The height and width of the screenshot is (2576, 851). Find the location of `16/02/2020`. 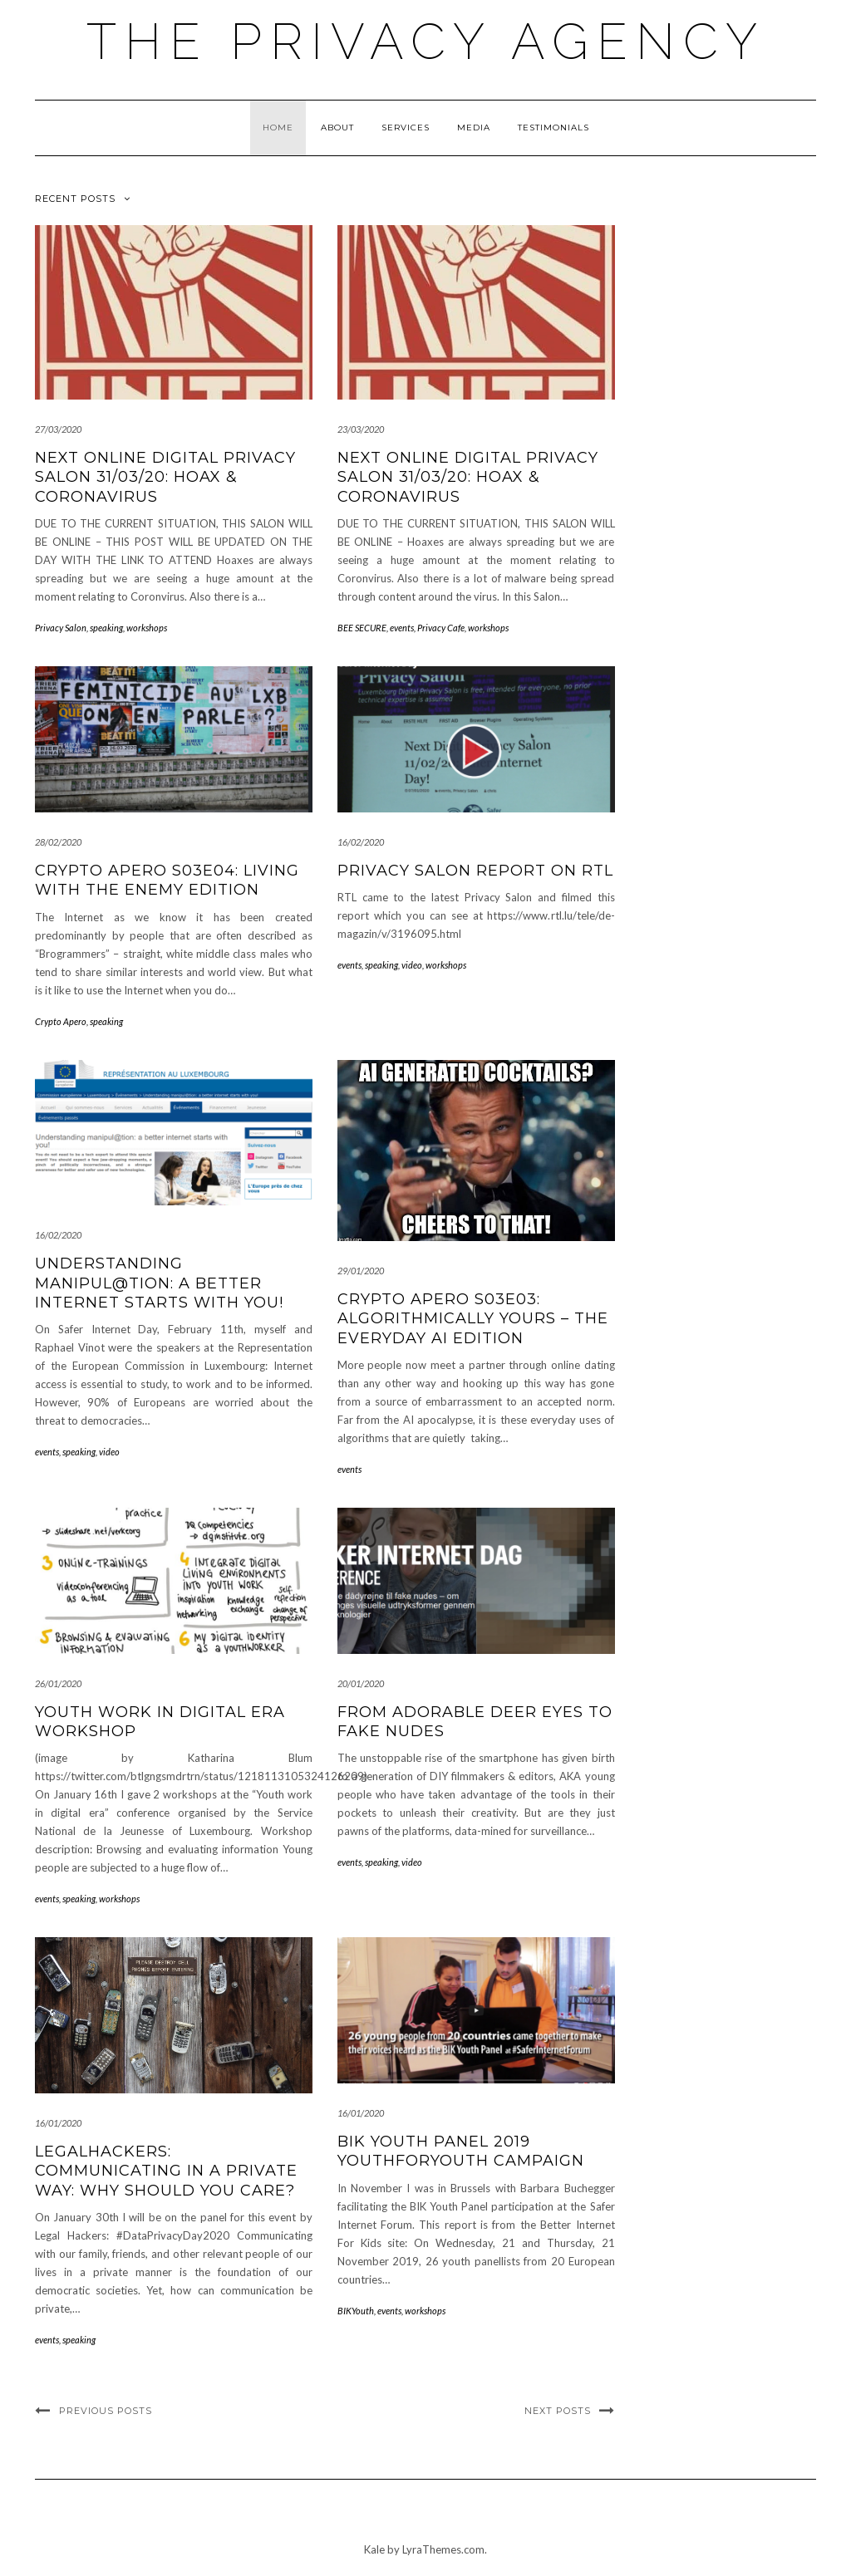

16/02/2020 is located at coordinates (360, 842).